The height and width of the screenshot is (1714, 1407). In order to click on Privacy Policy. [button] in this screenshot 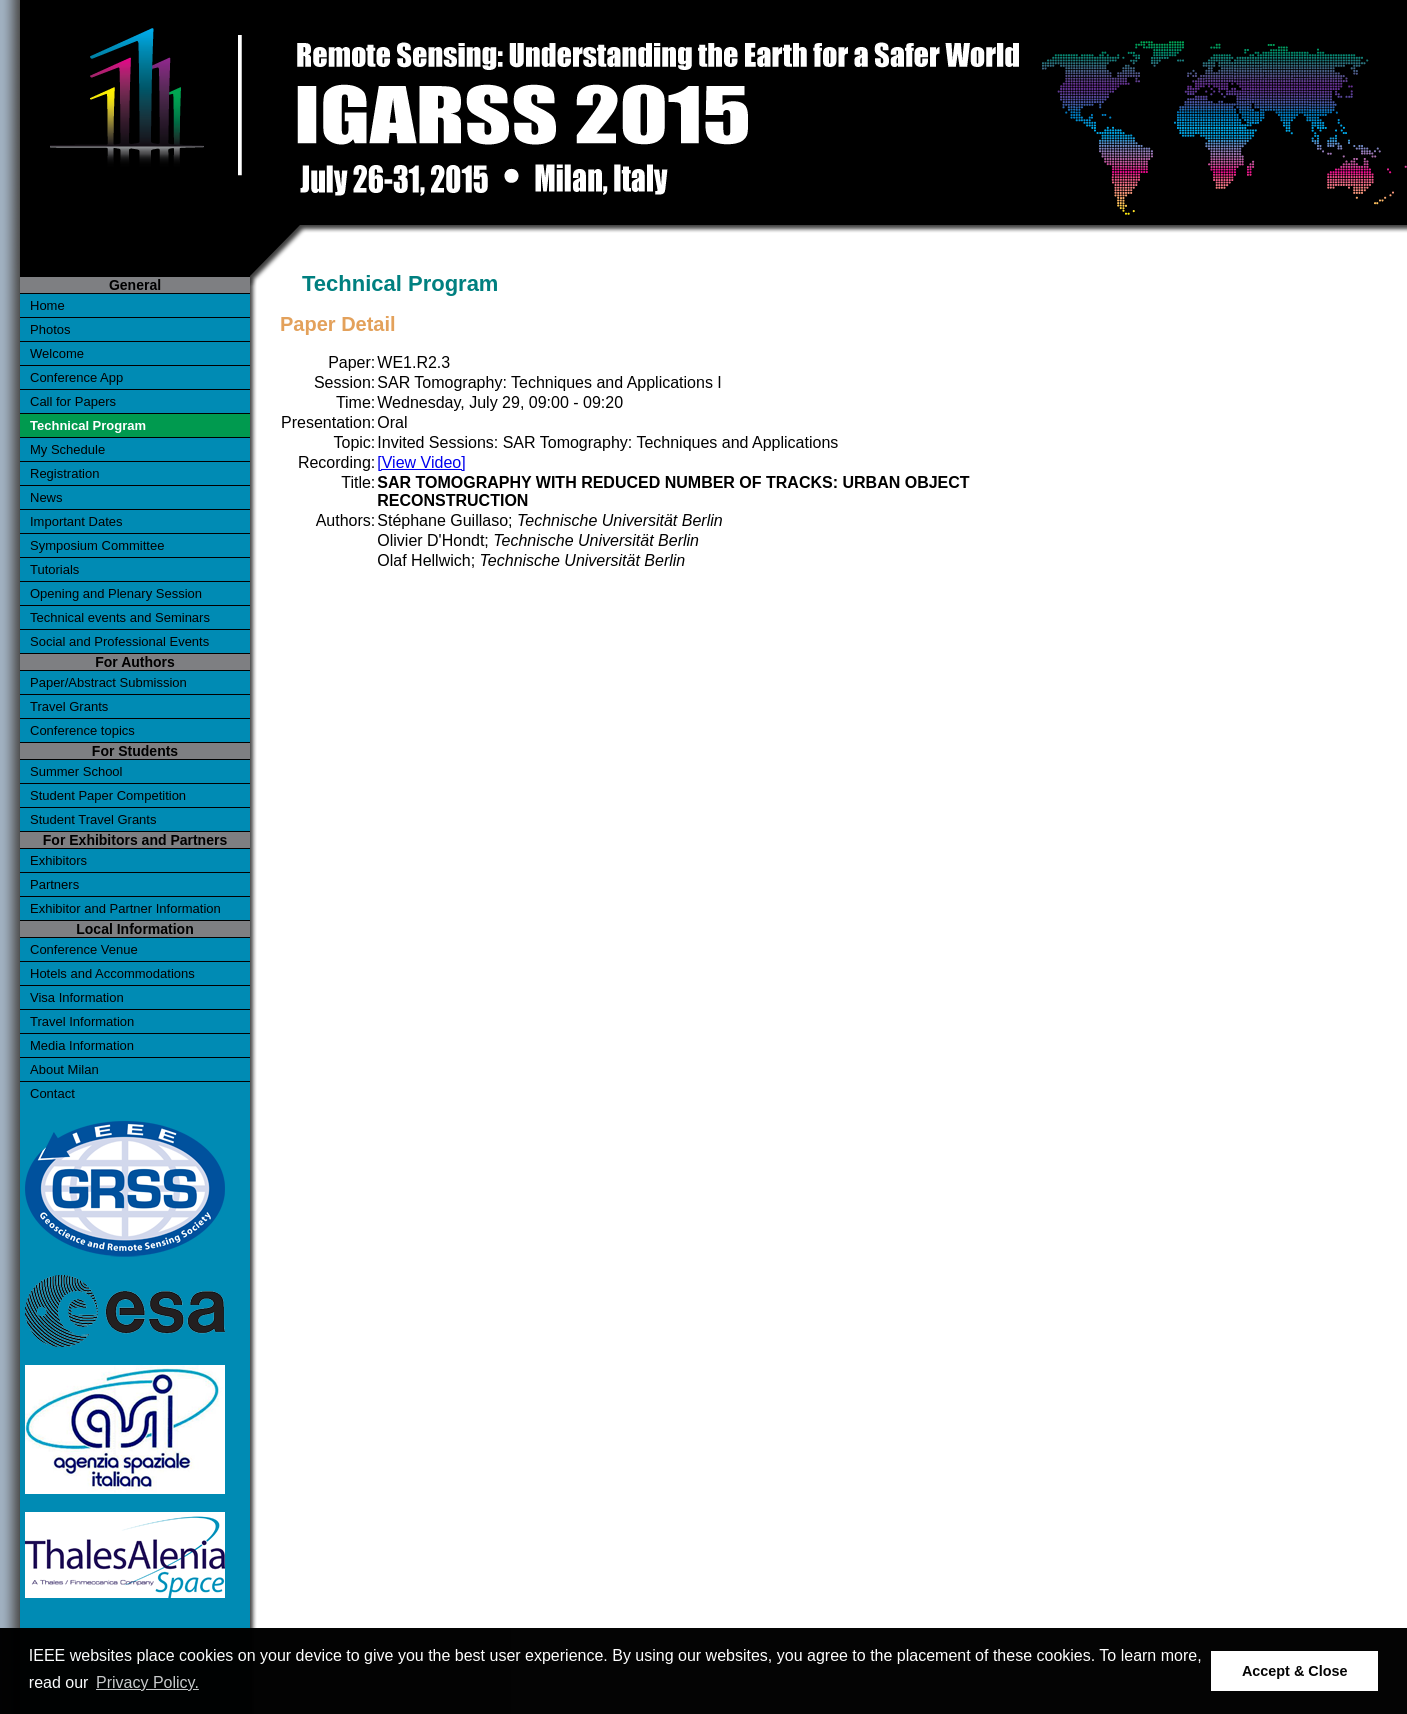, I will do `click(147, 1682)`.